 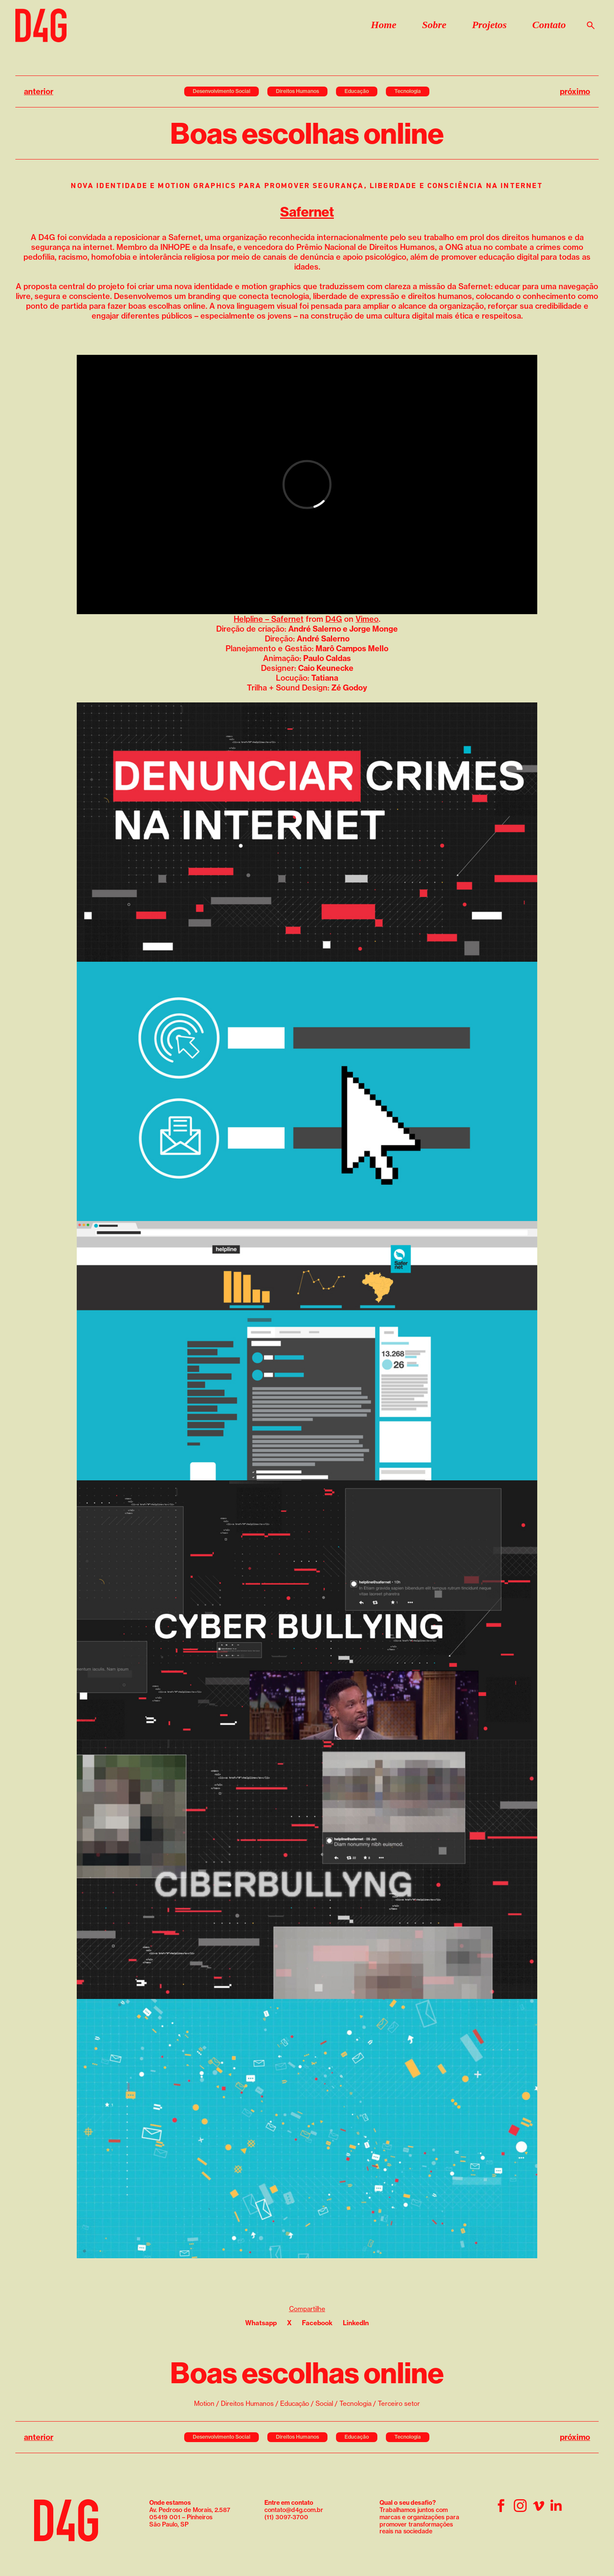 I want to click on Social, so click(x=324, y=2403).